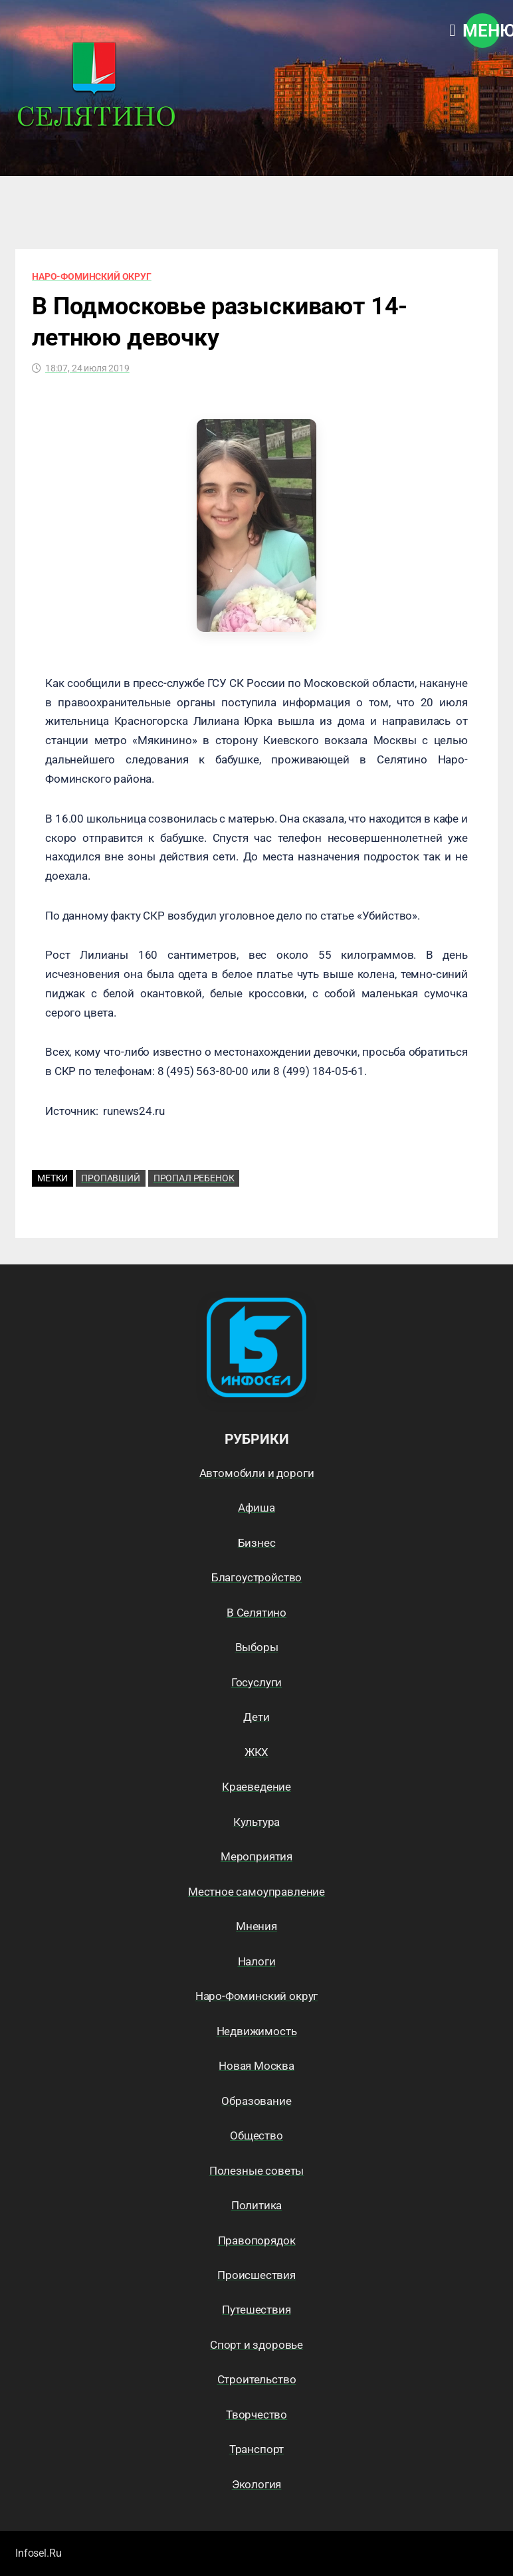 The image size is (513, 2576). Describe the element at coordinates (256, 2414) in the screenshot. I see `Творчество` at that location.